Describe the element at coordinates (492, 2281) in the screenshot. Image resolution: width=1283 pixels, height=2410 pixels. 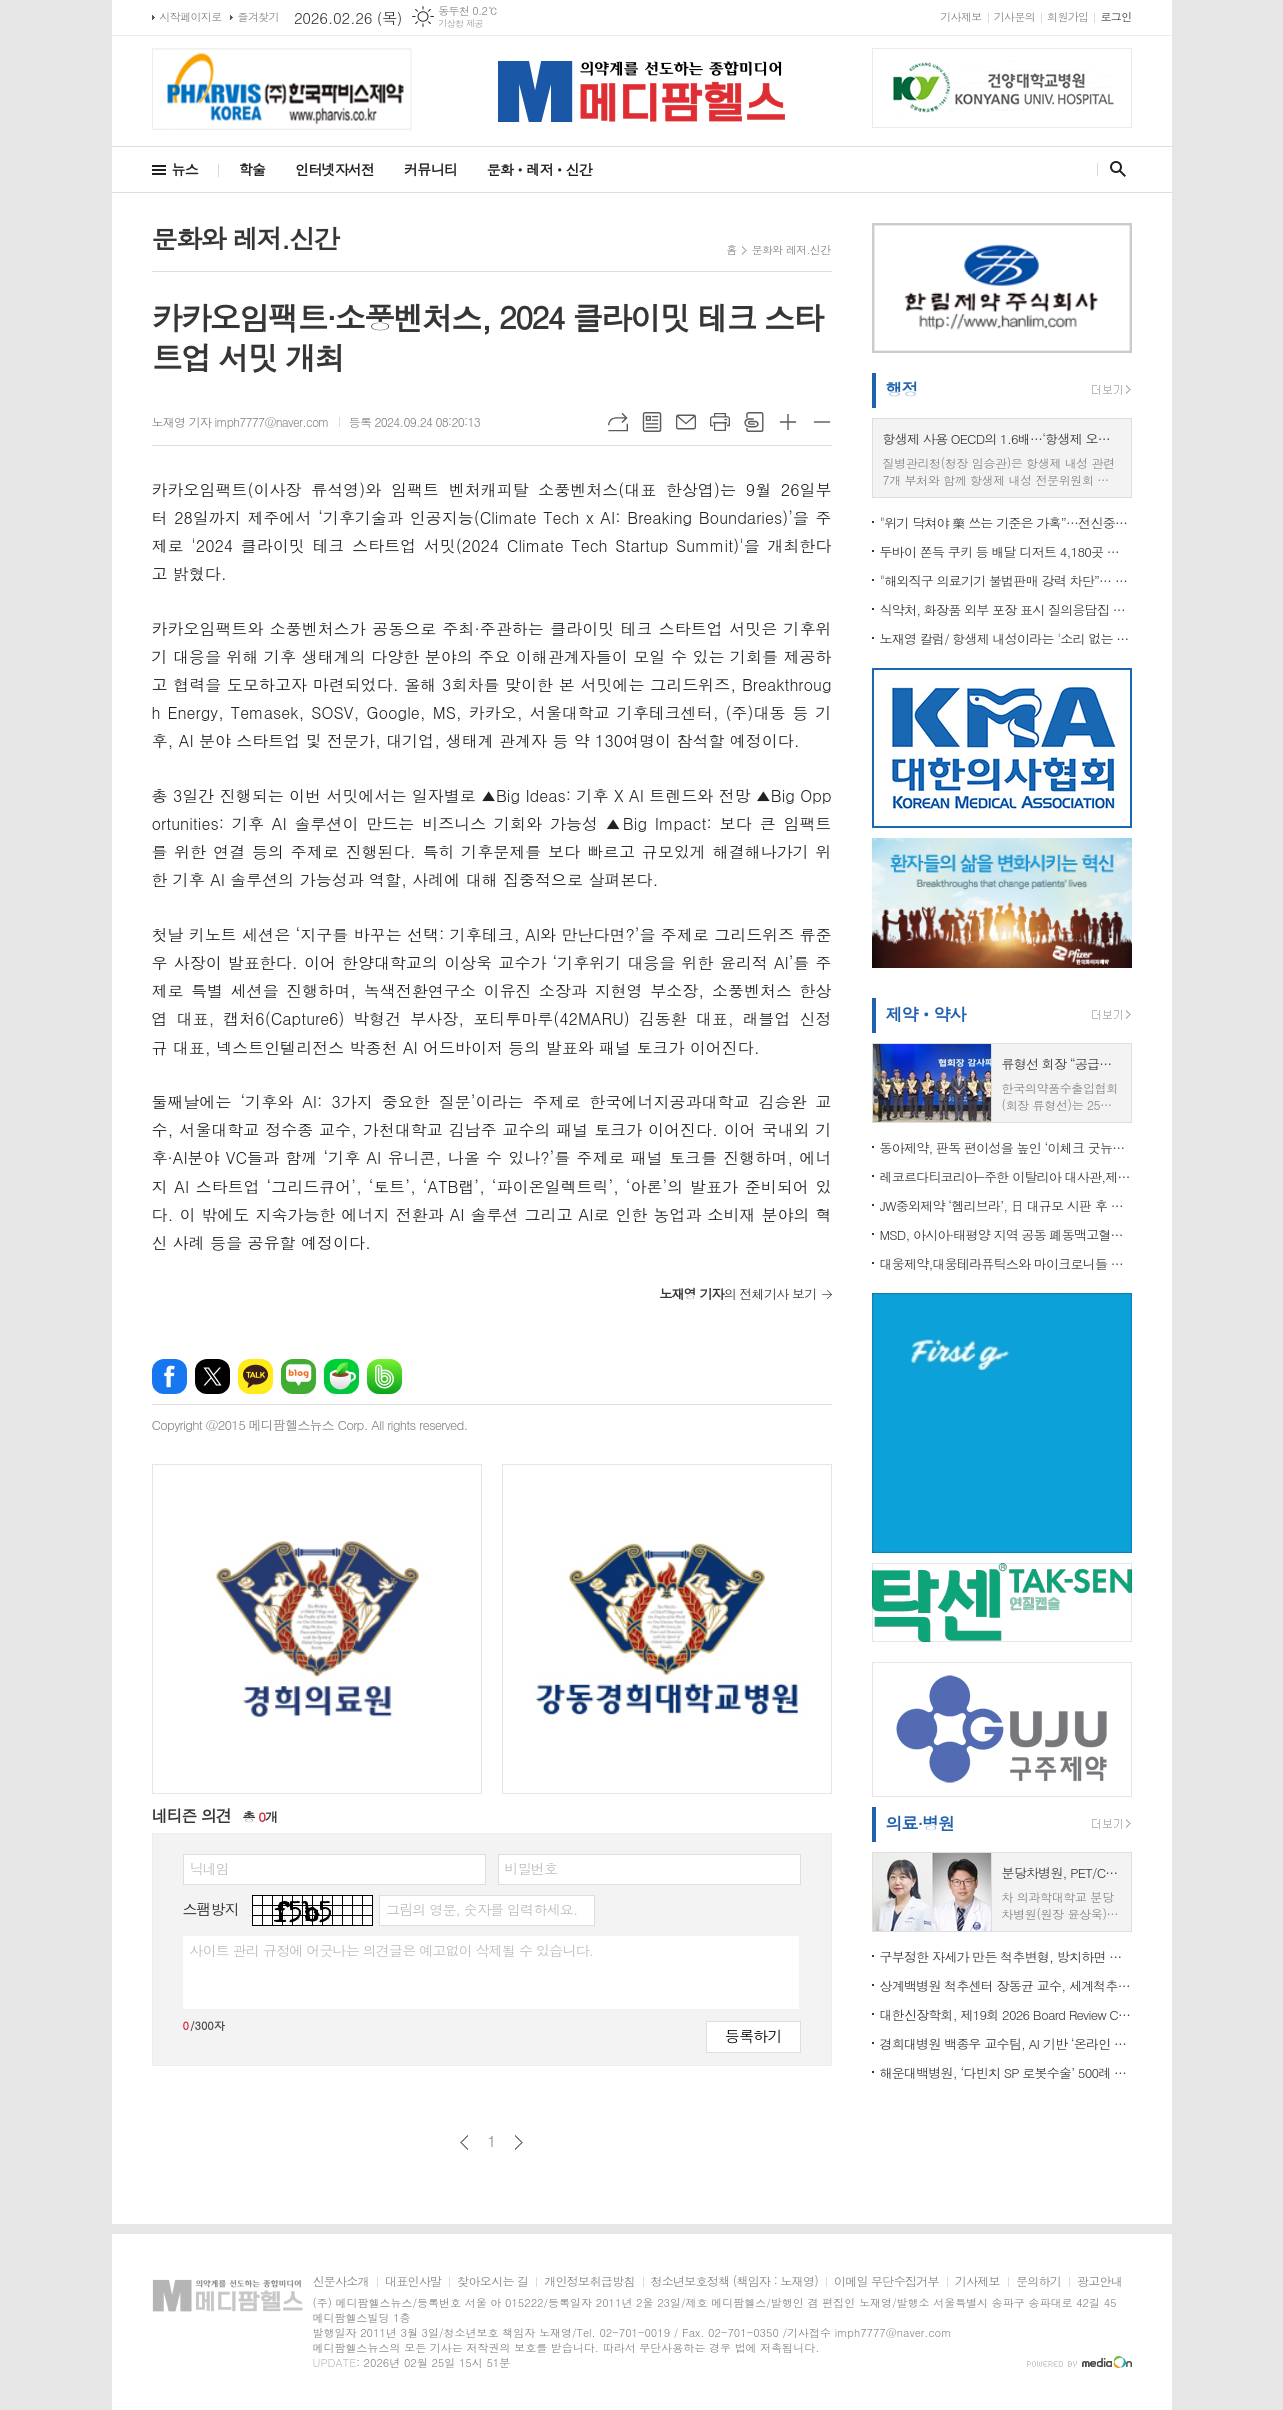
I see `찾아오시는 길` at that location.